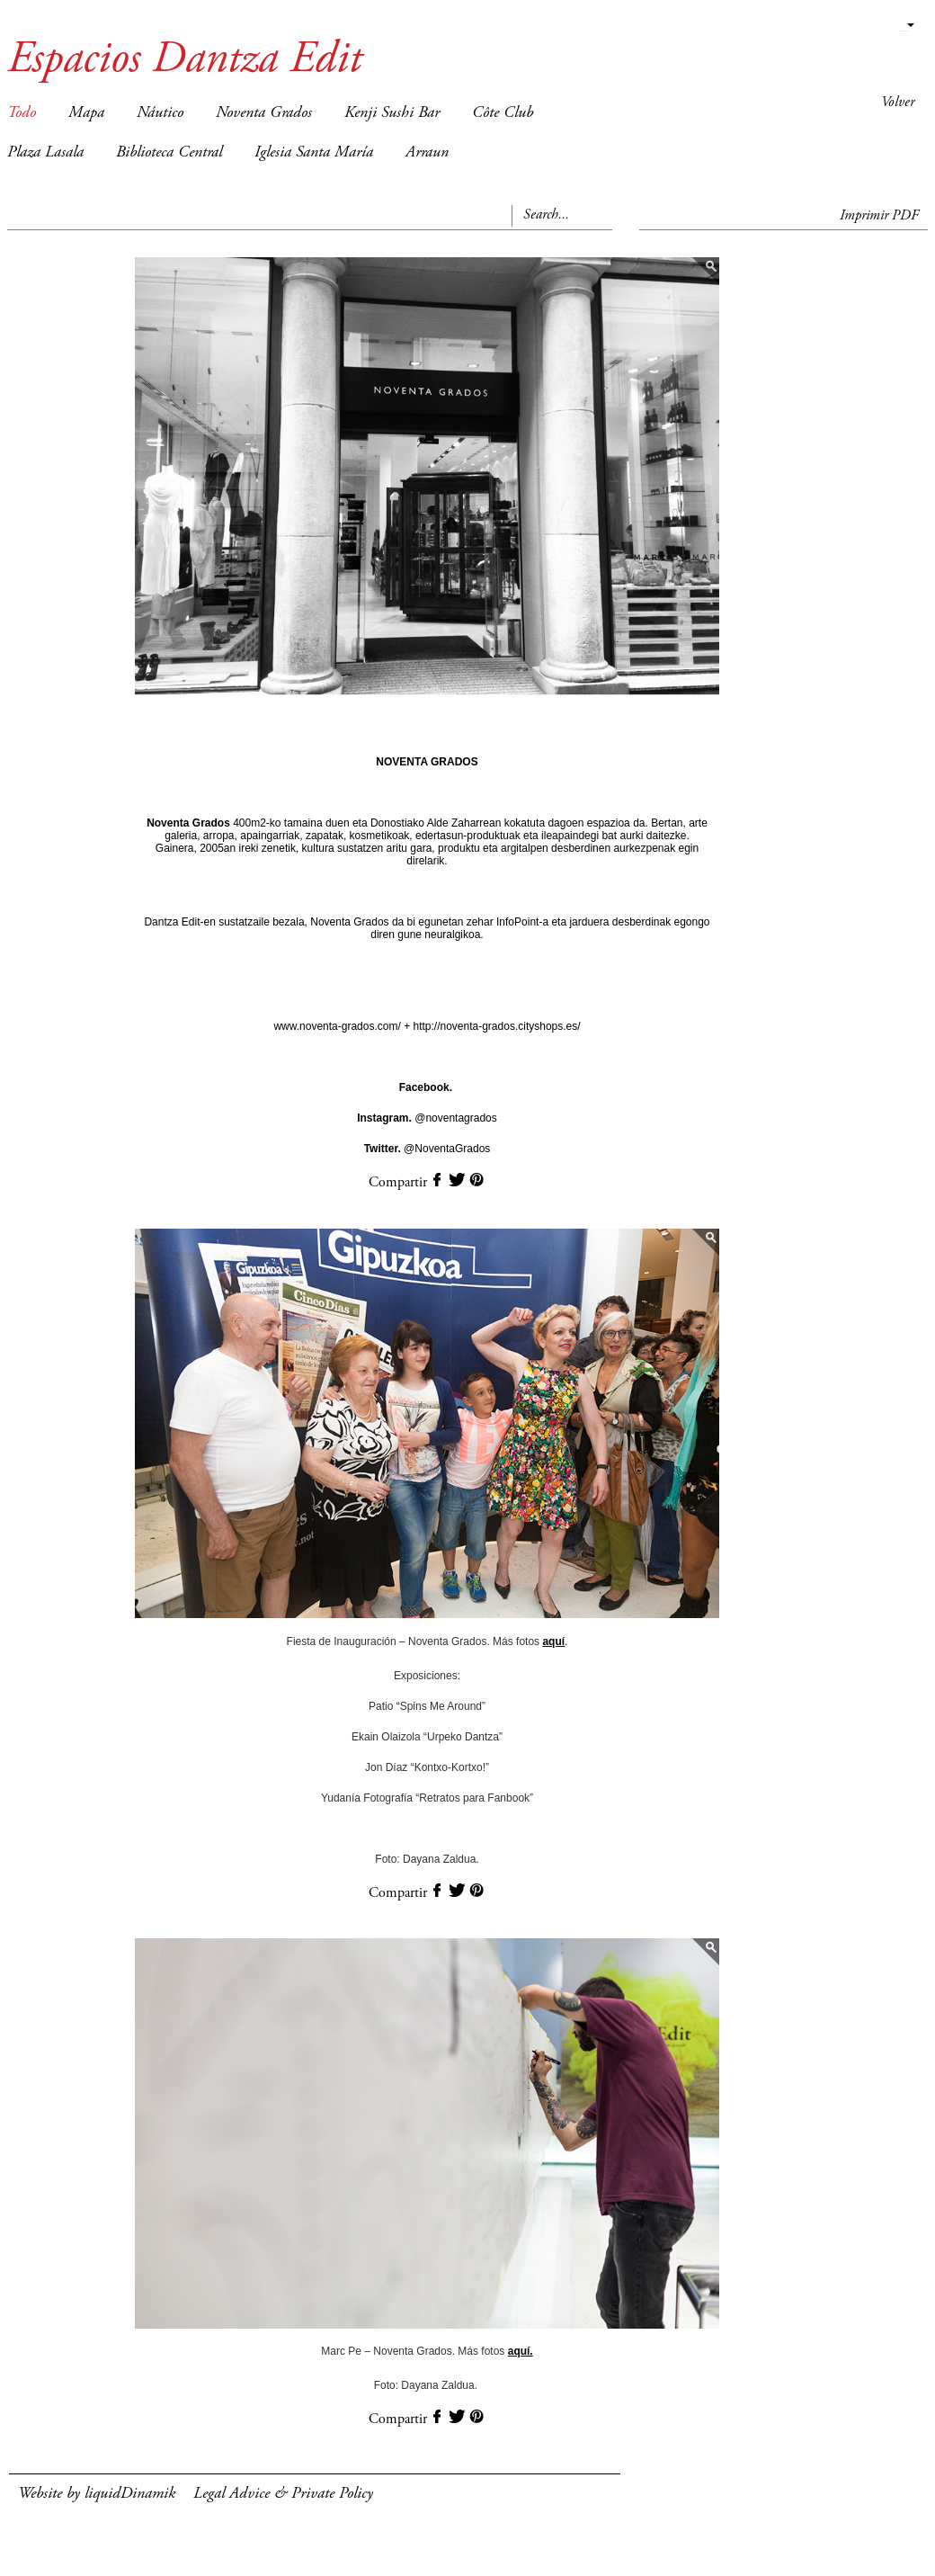  Describe the element at coordinates (86, 113) in the screenshot. I see `Mapa` at that location.